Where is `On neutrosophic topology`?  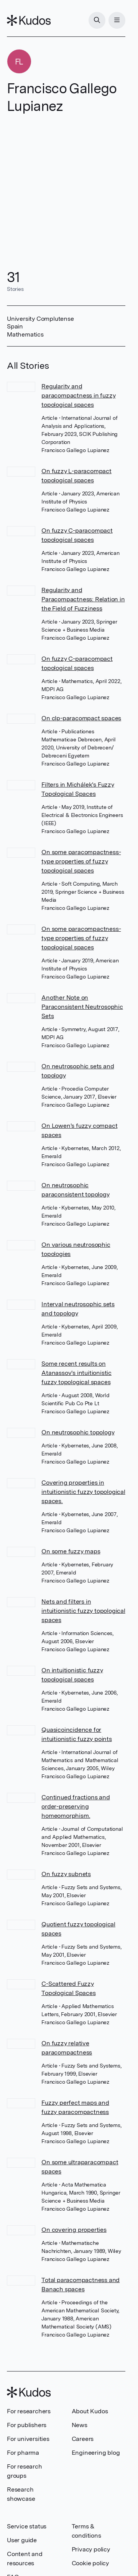 On neutrosophic topology is located at coordinates (77, 1432).